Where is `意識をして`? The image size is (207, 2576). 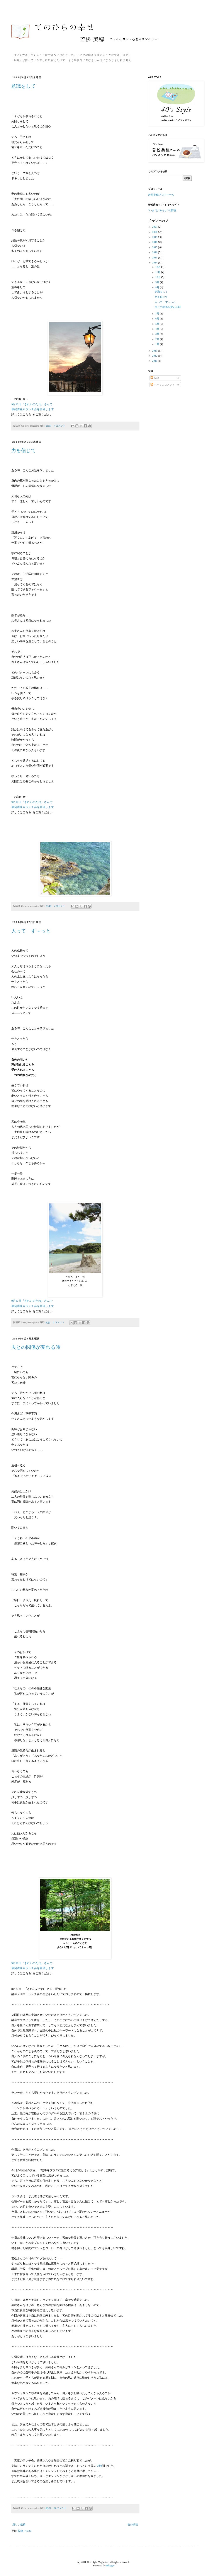 意識をして is located at coordinates (23, 86).